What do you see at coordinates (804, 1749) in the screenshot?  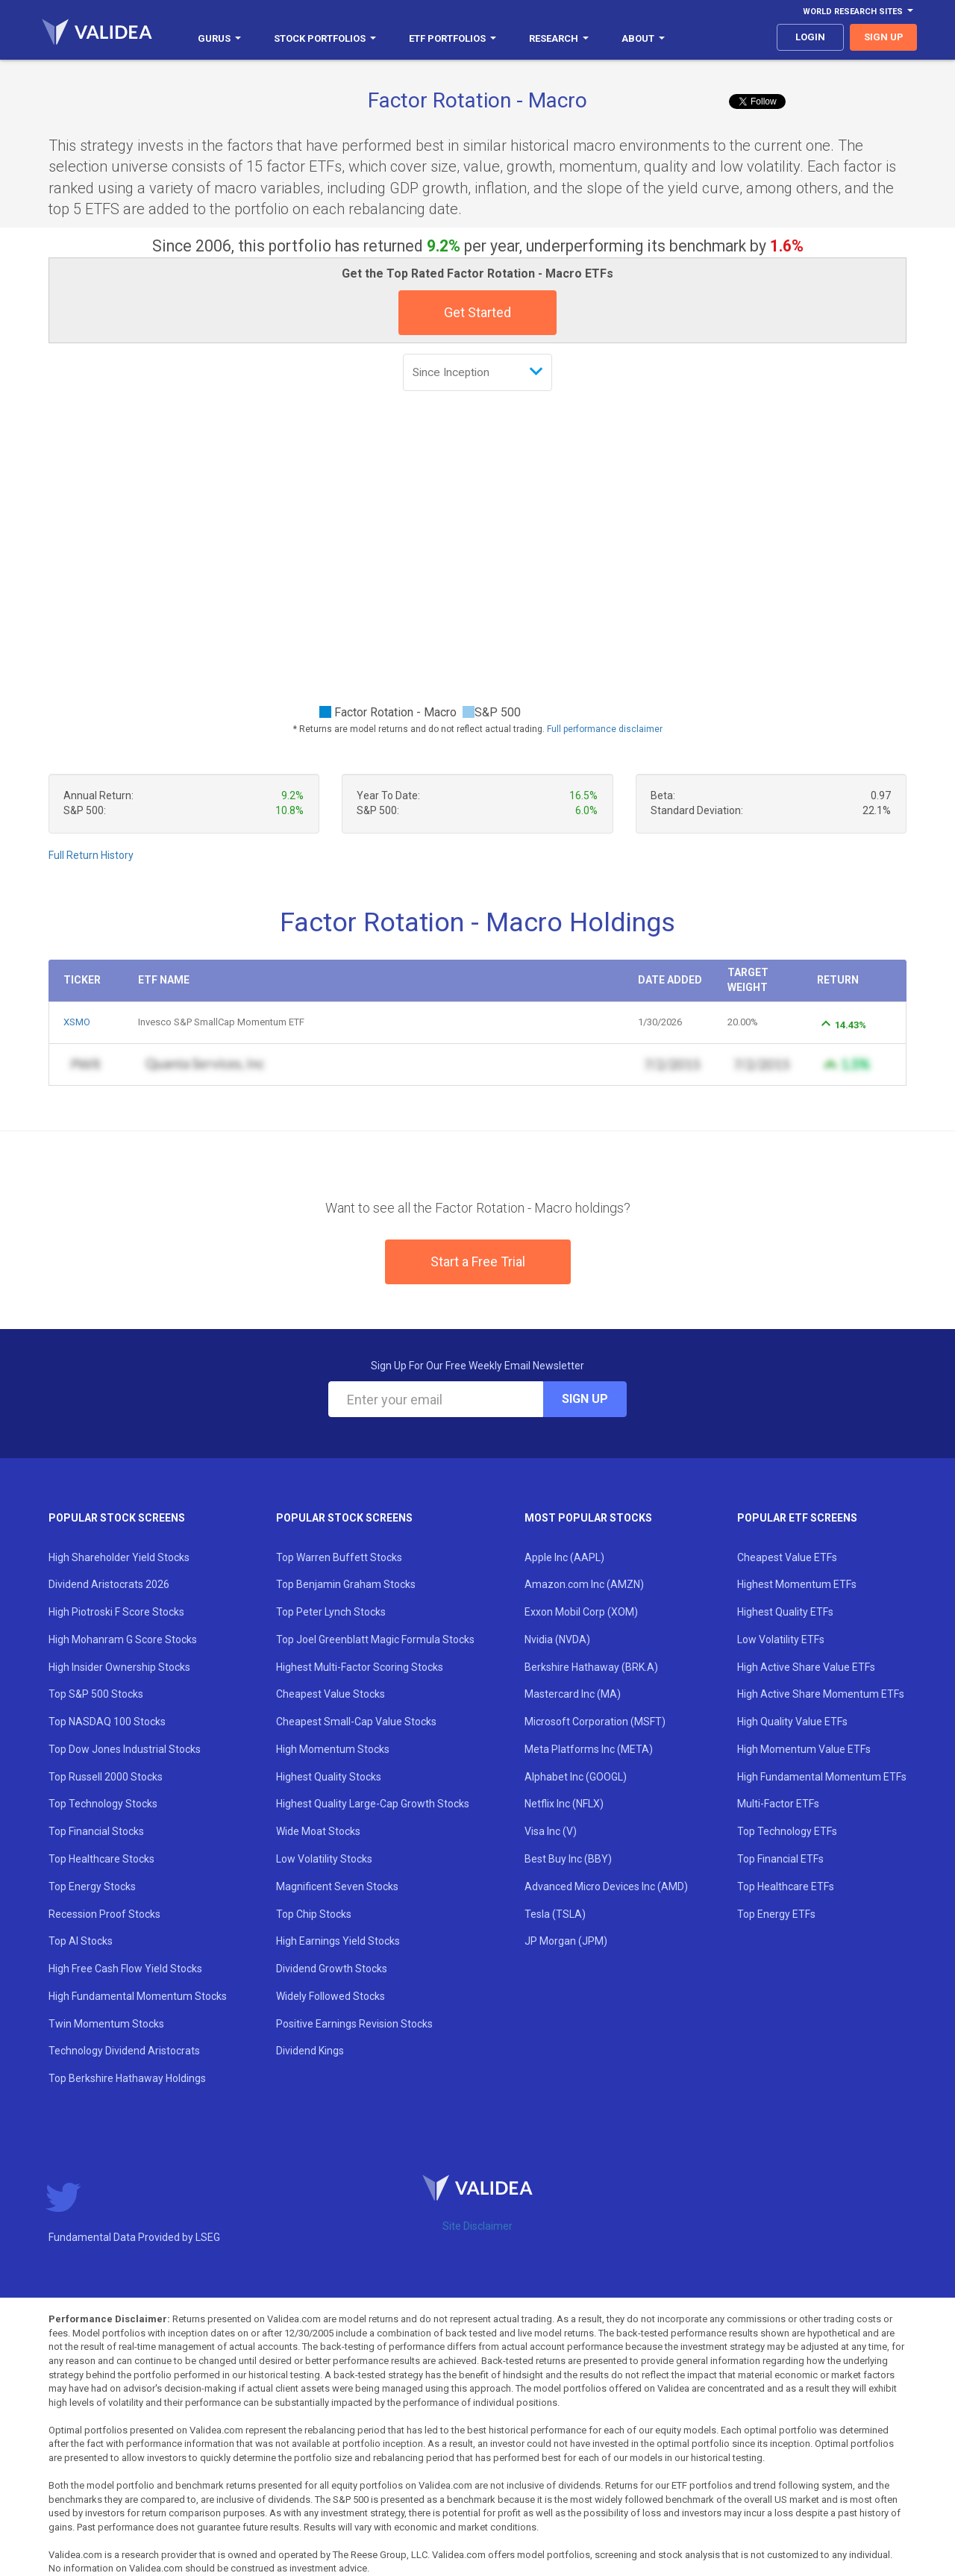 I see `High Momentum Value ETFs` at bounding box center [804, 1749].